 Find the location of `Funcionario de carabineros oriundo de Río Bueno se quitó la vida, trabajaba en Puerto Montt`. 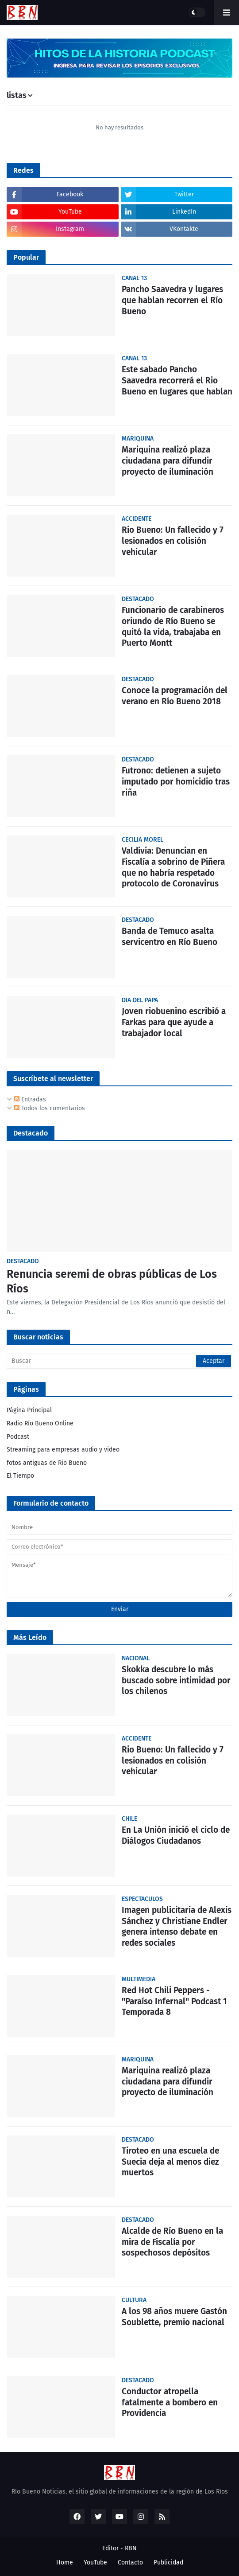

Funcionario de carabineros oriundo de Río Bueno se quitó la vida, trabajaba en Puerto Montt is located at coordinates (173, 626).